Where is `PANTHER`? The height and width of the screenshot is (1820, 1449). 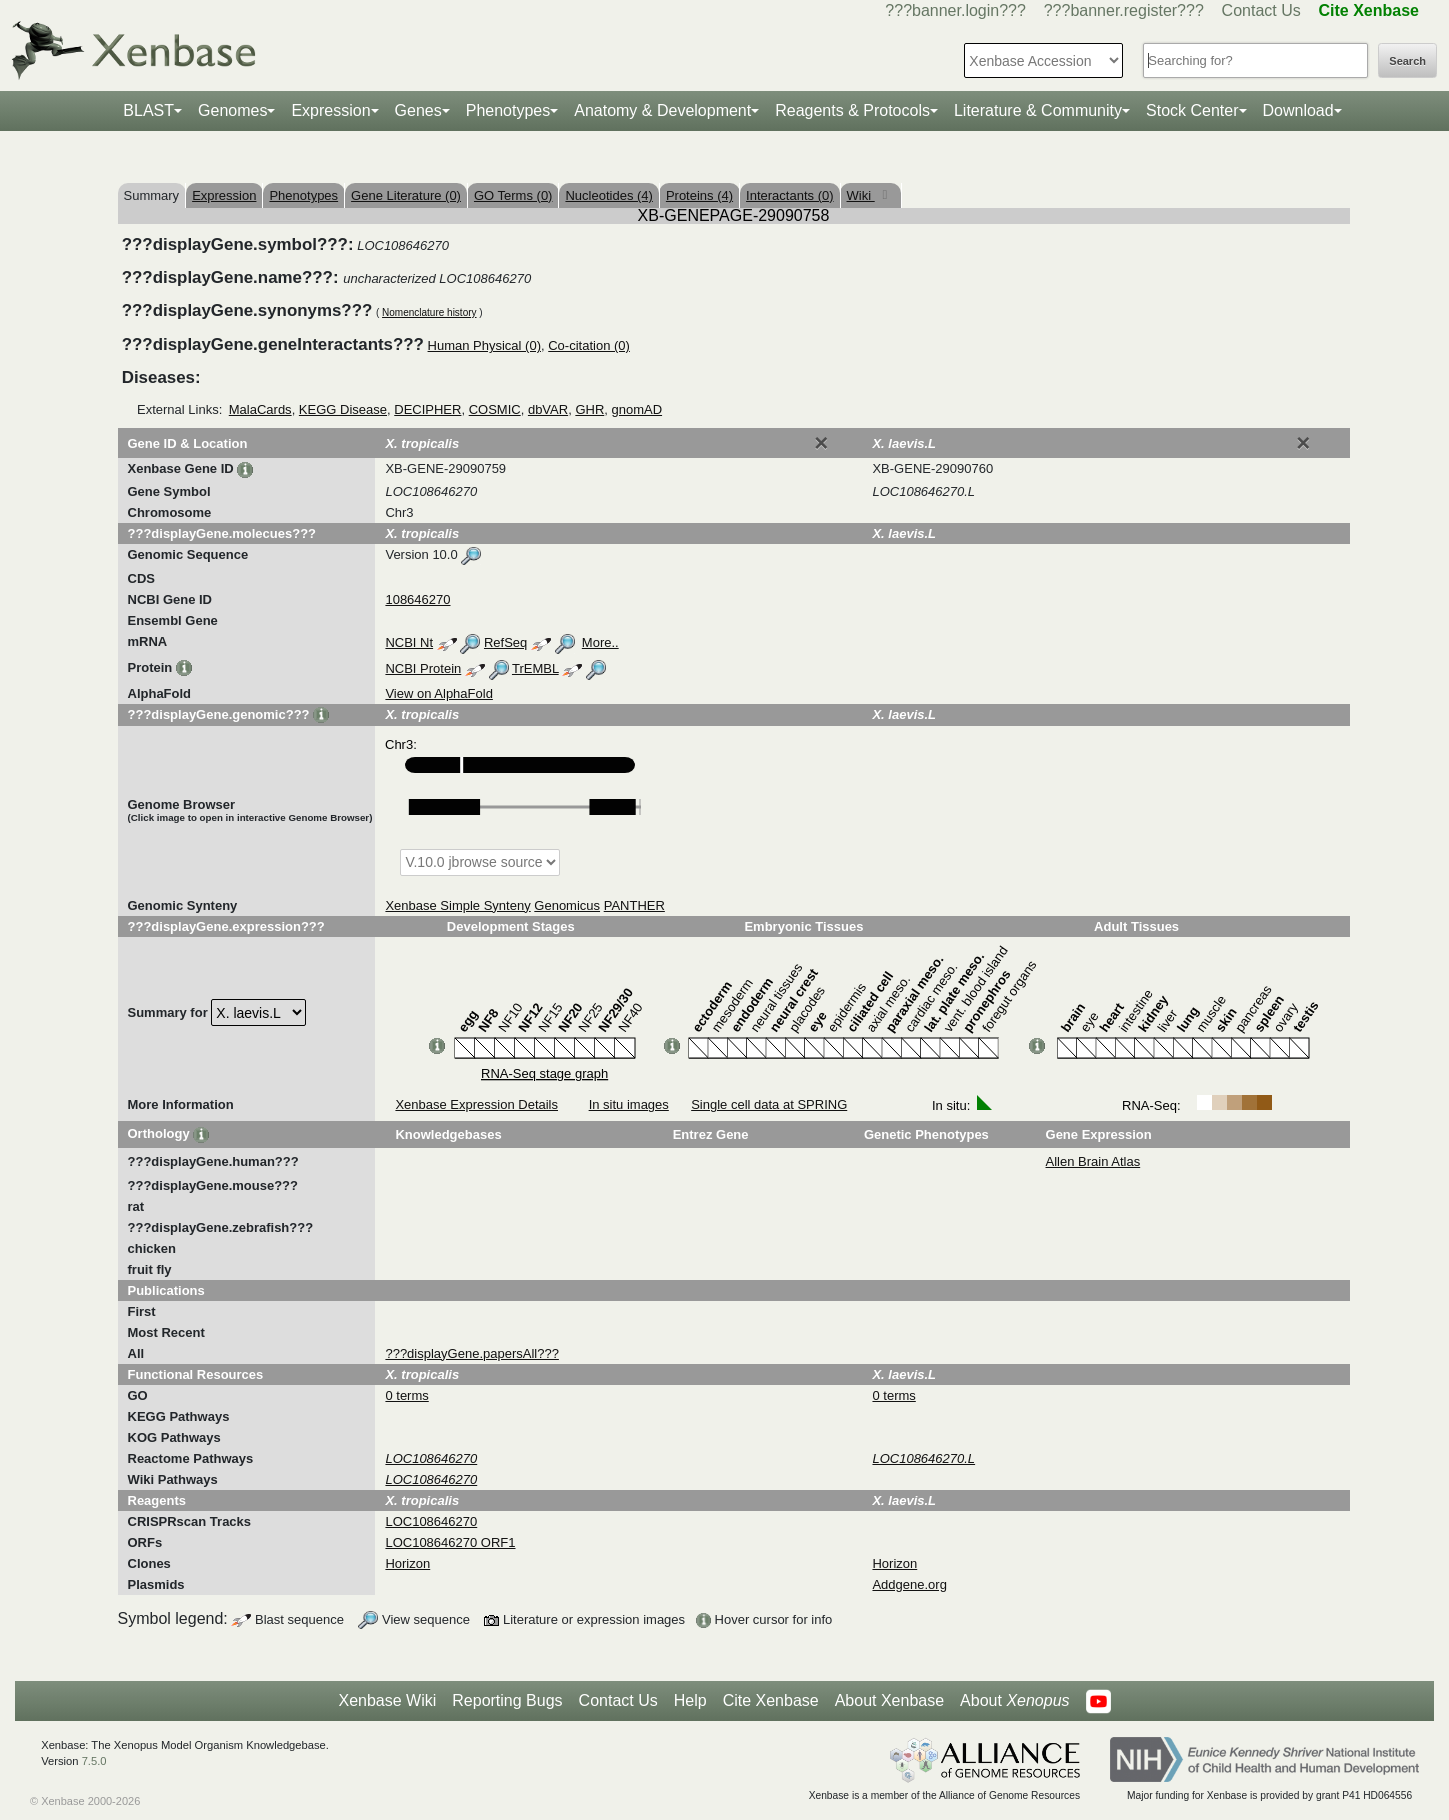 PANTHER is located at coordinates (634, 905).